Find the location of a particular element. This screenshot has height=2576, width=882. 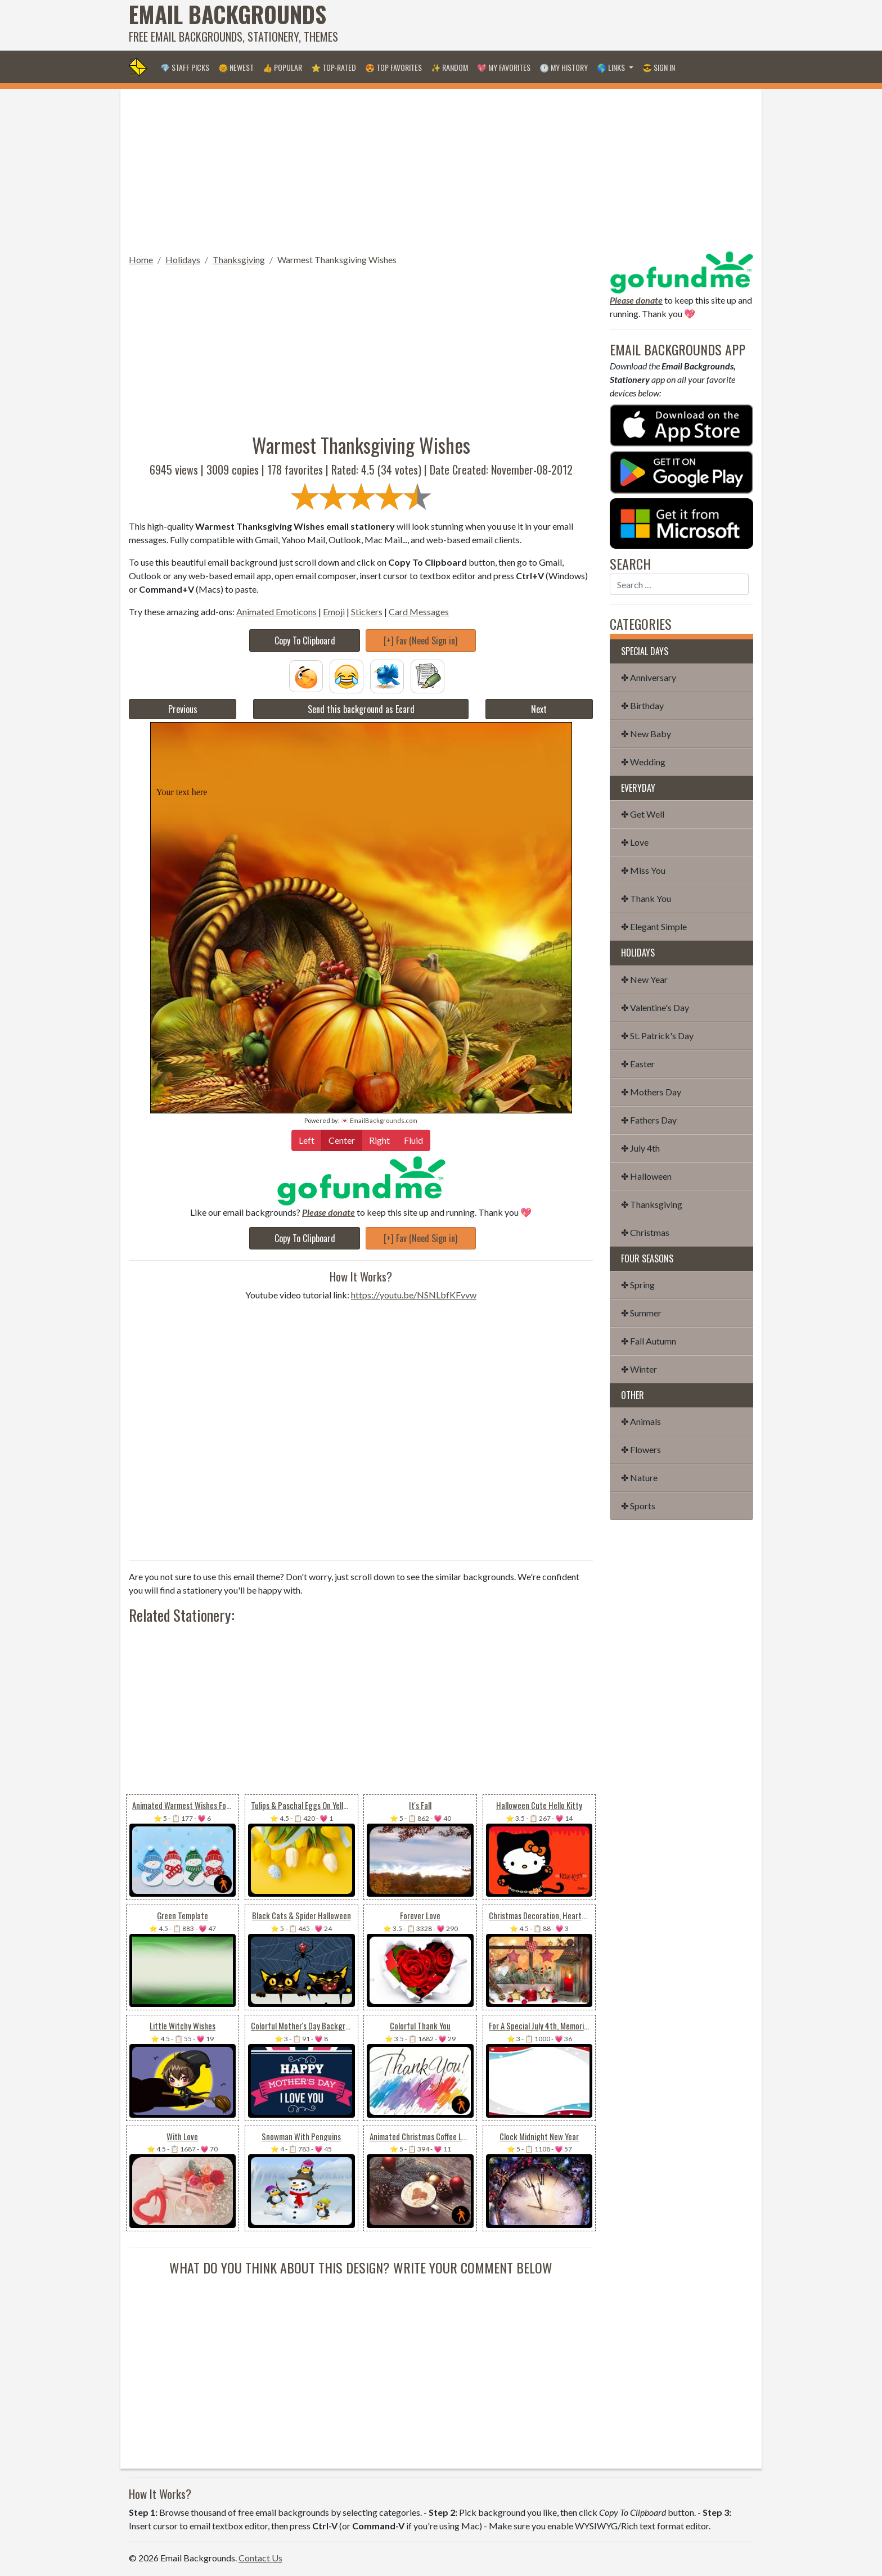

✤ St. Patrick's Day is located at coordinates (657, 1035).